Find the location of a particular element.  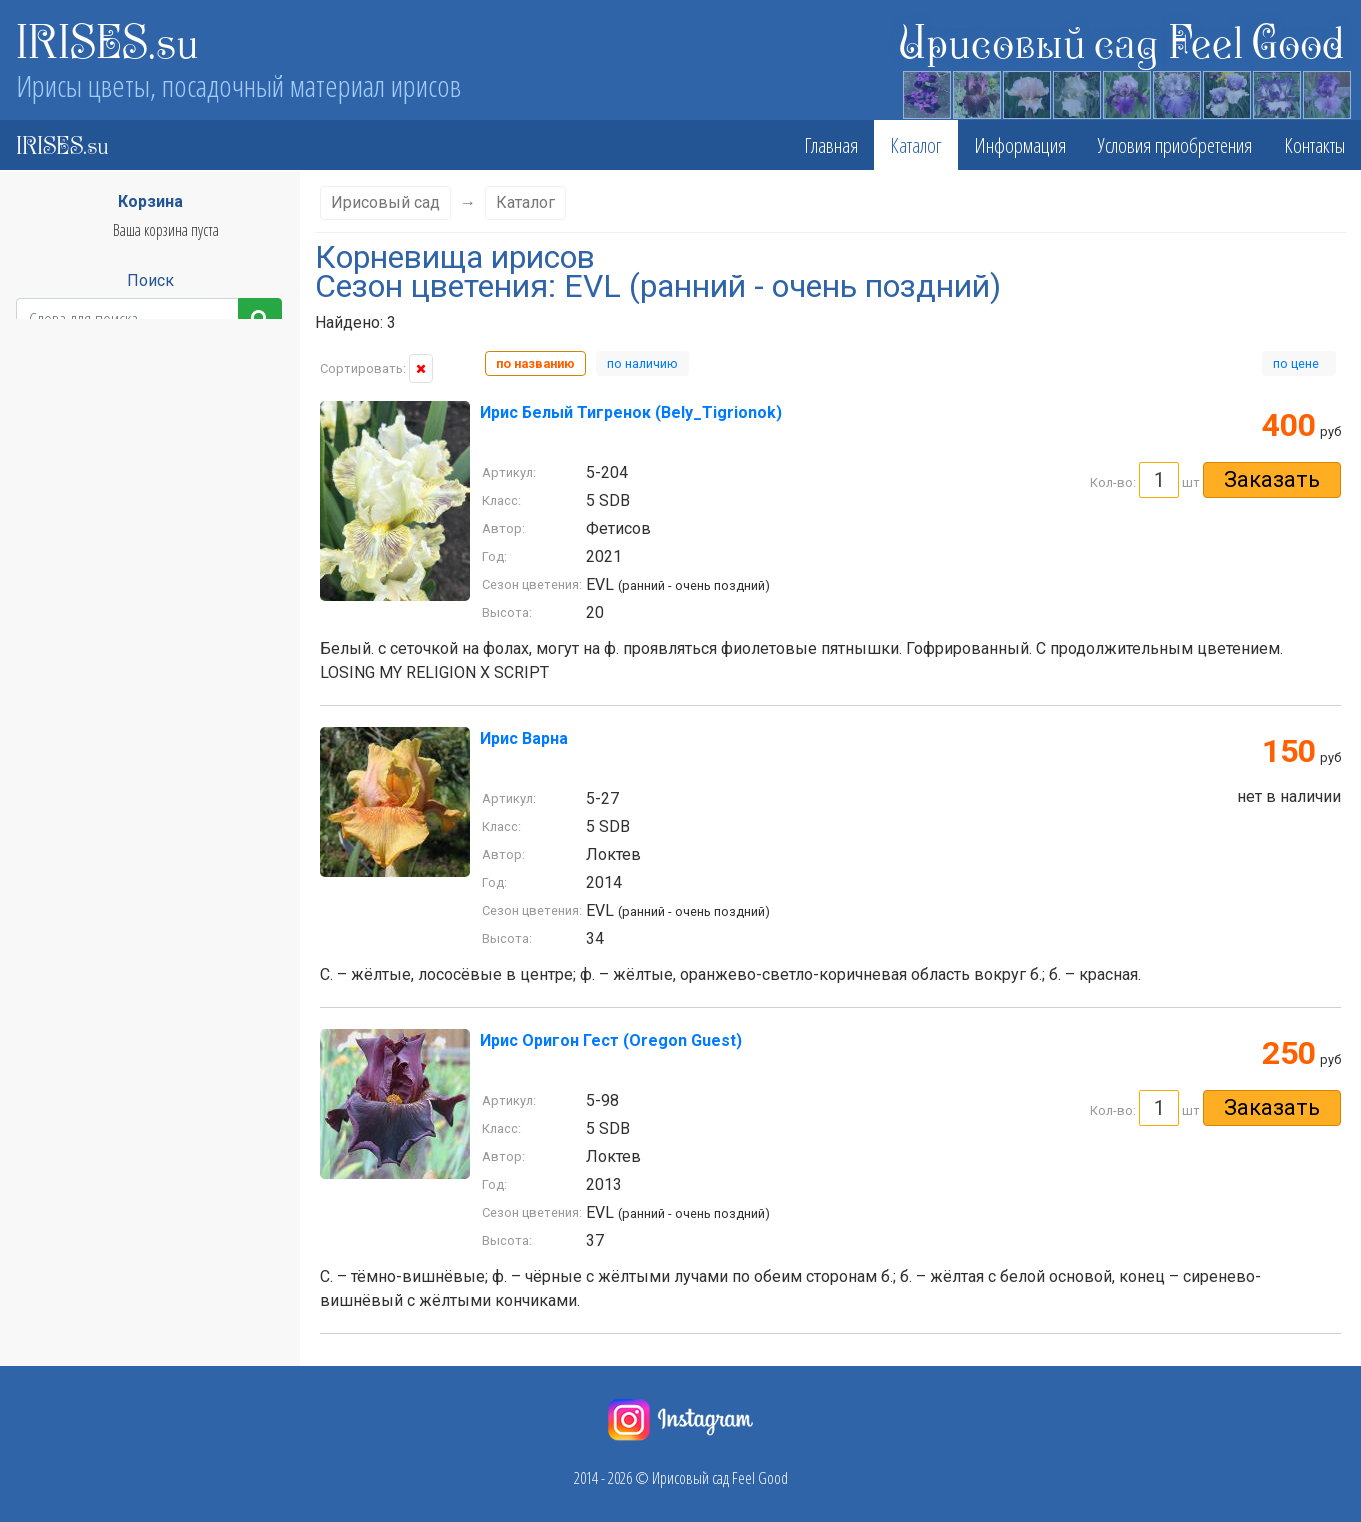

EM - ранний - средний is located at coordinates (85, 555).